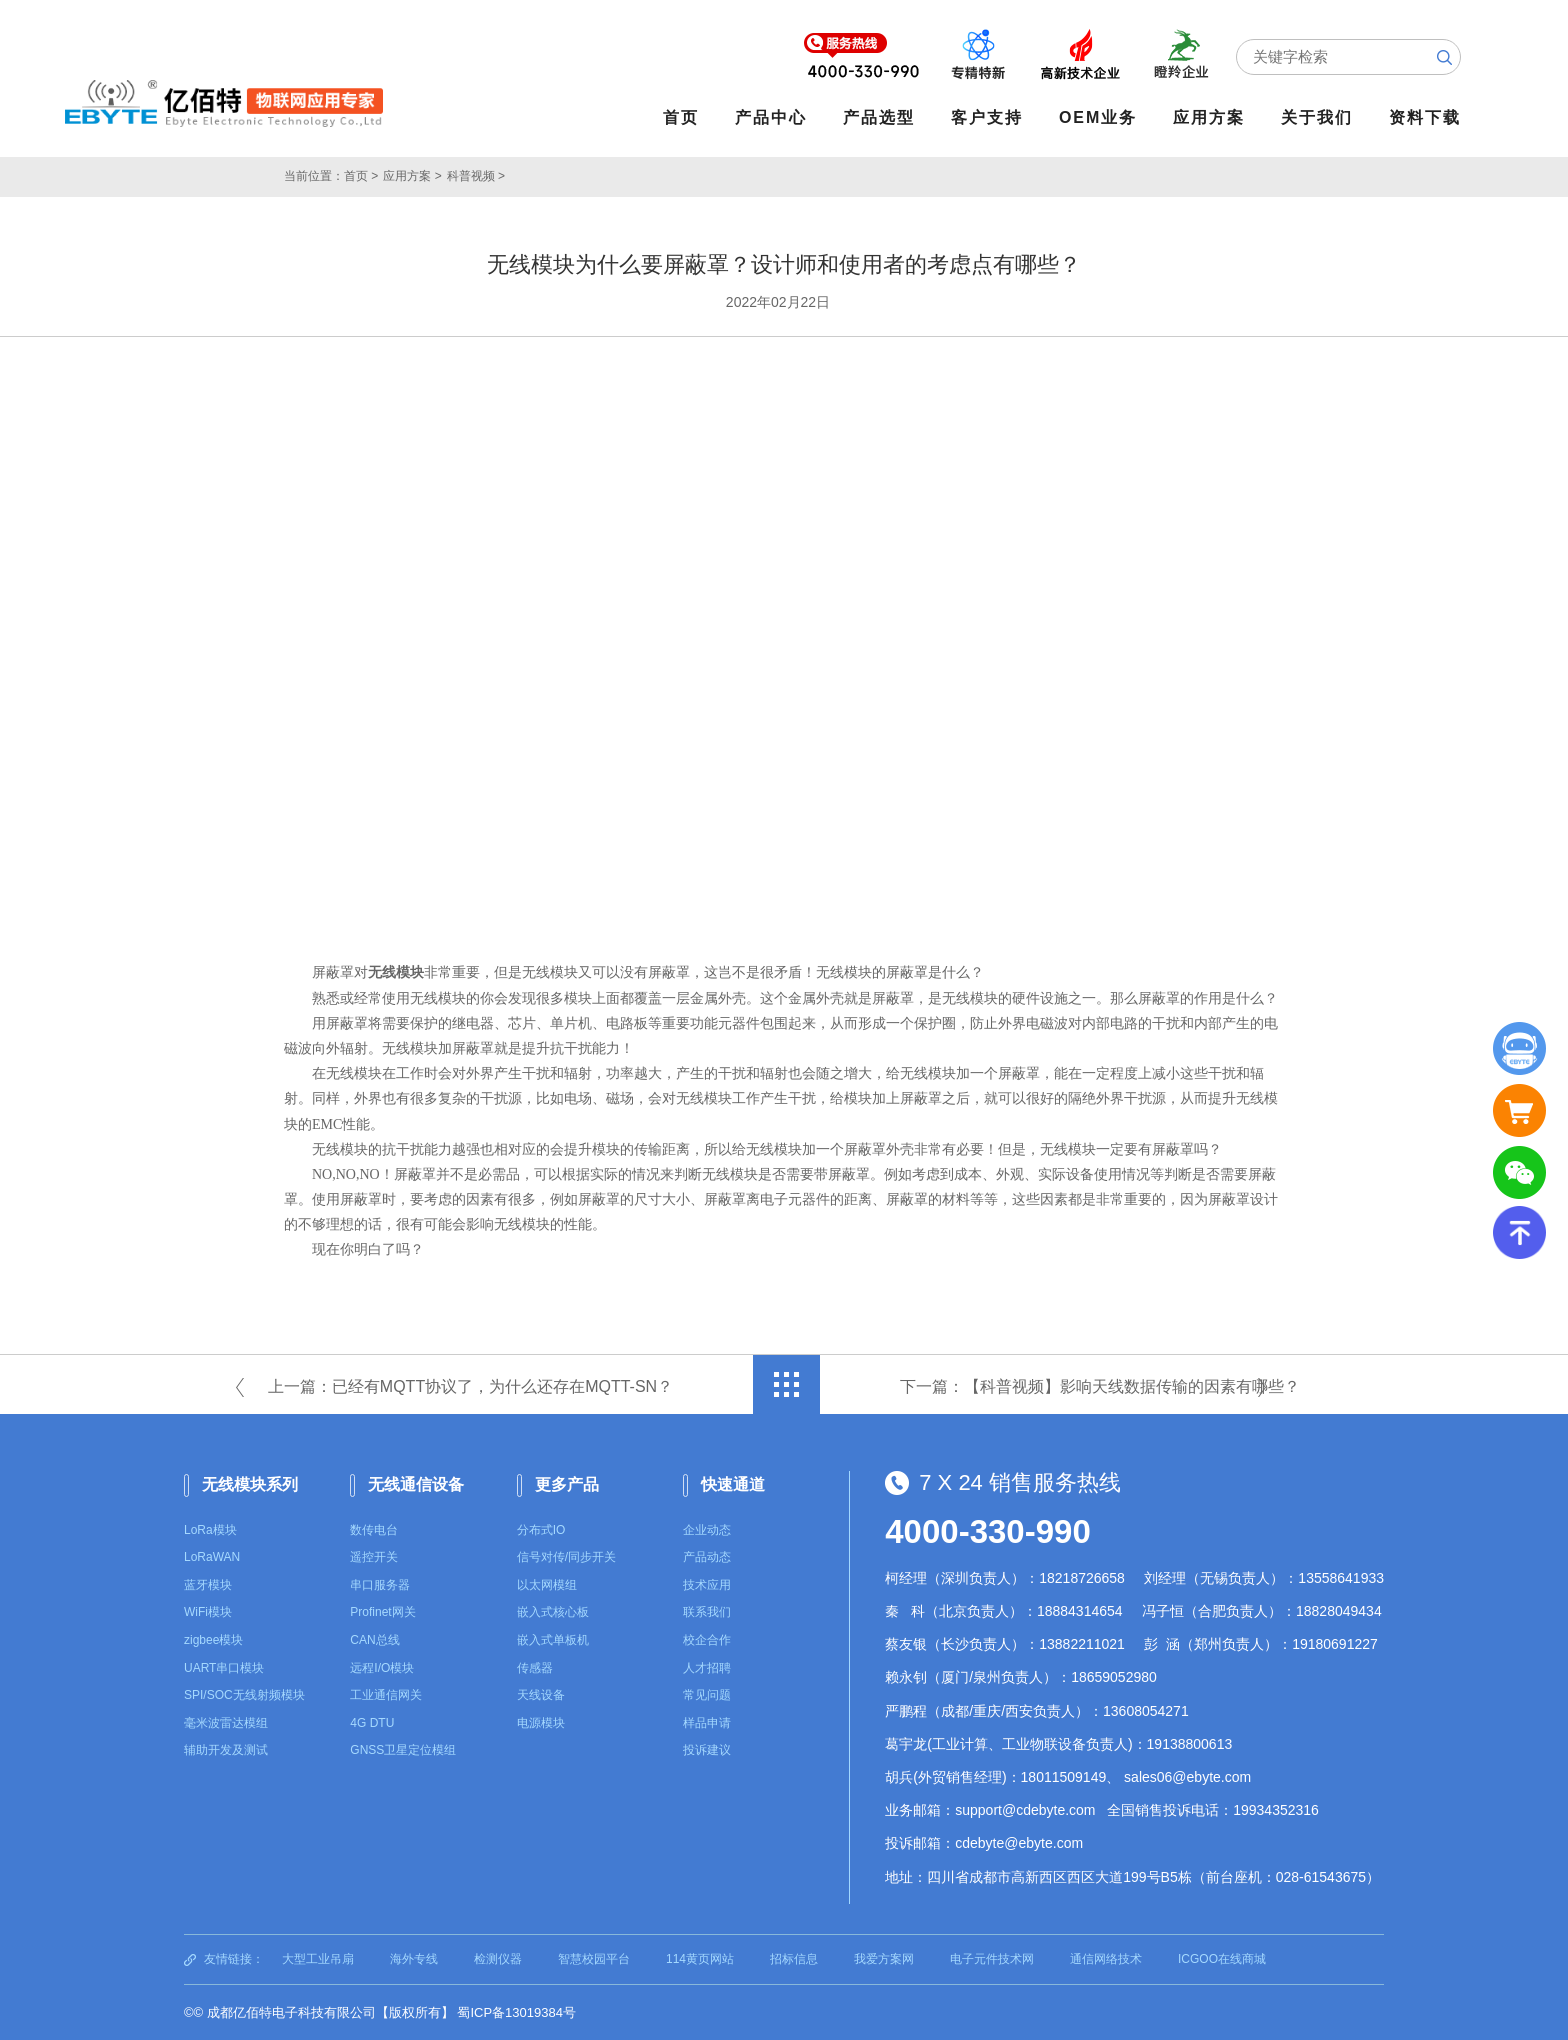 This screenshot has width=1568, height=2040. What do you see at coordinates (535, 1667) in the screenshot?
I see `传感器` at bounding box center [535, 1667].